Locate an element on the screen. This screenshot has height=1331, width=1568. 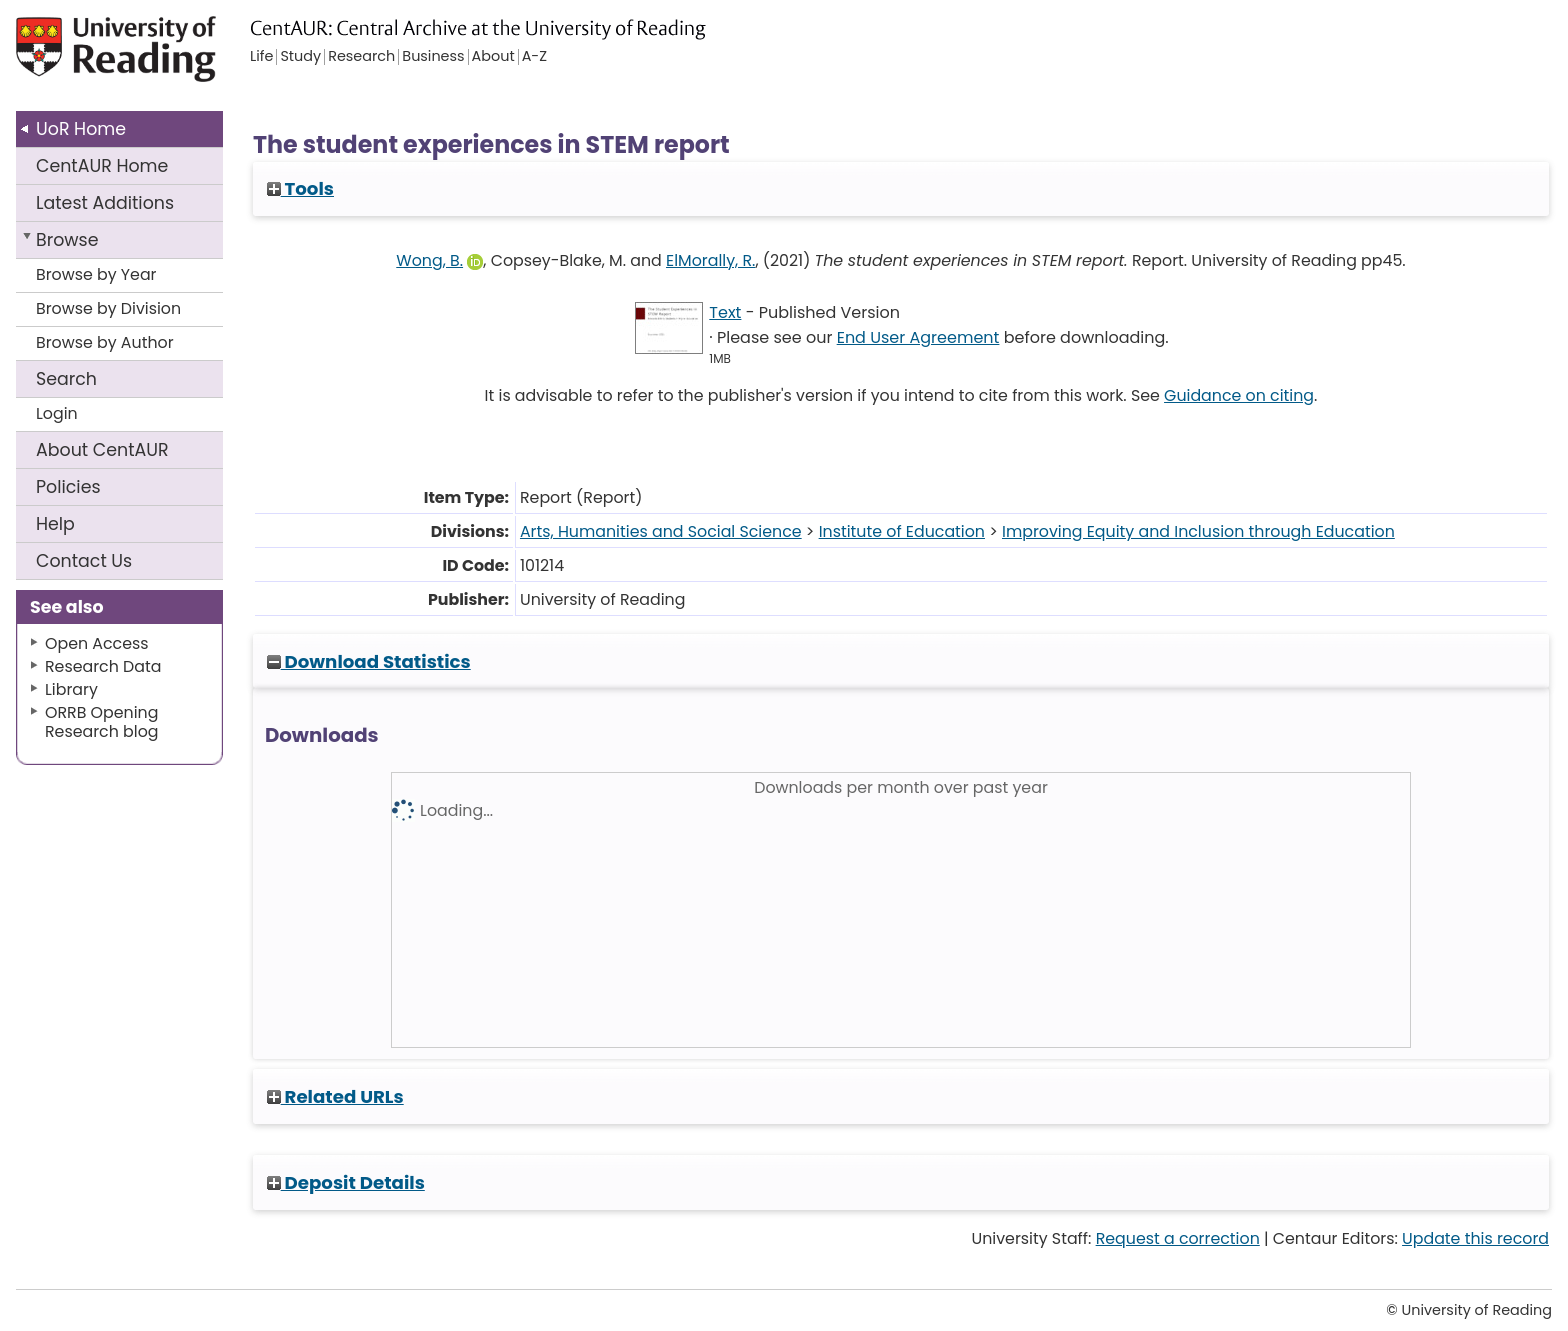
Latest Additions is located at coordinates (105, 203).